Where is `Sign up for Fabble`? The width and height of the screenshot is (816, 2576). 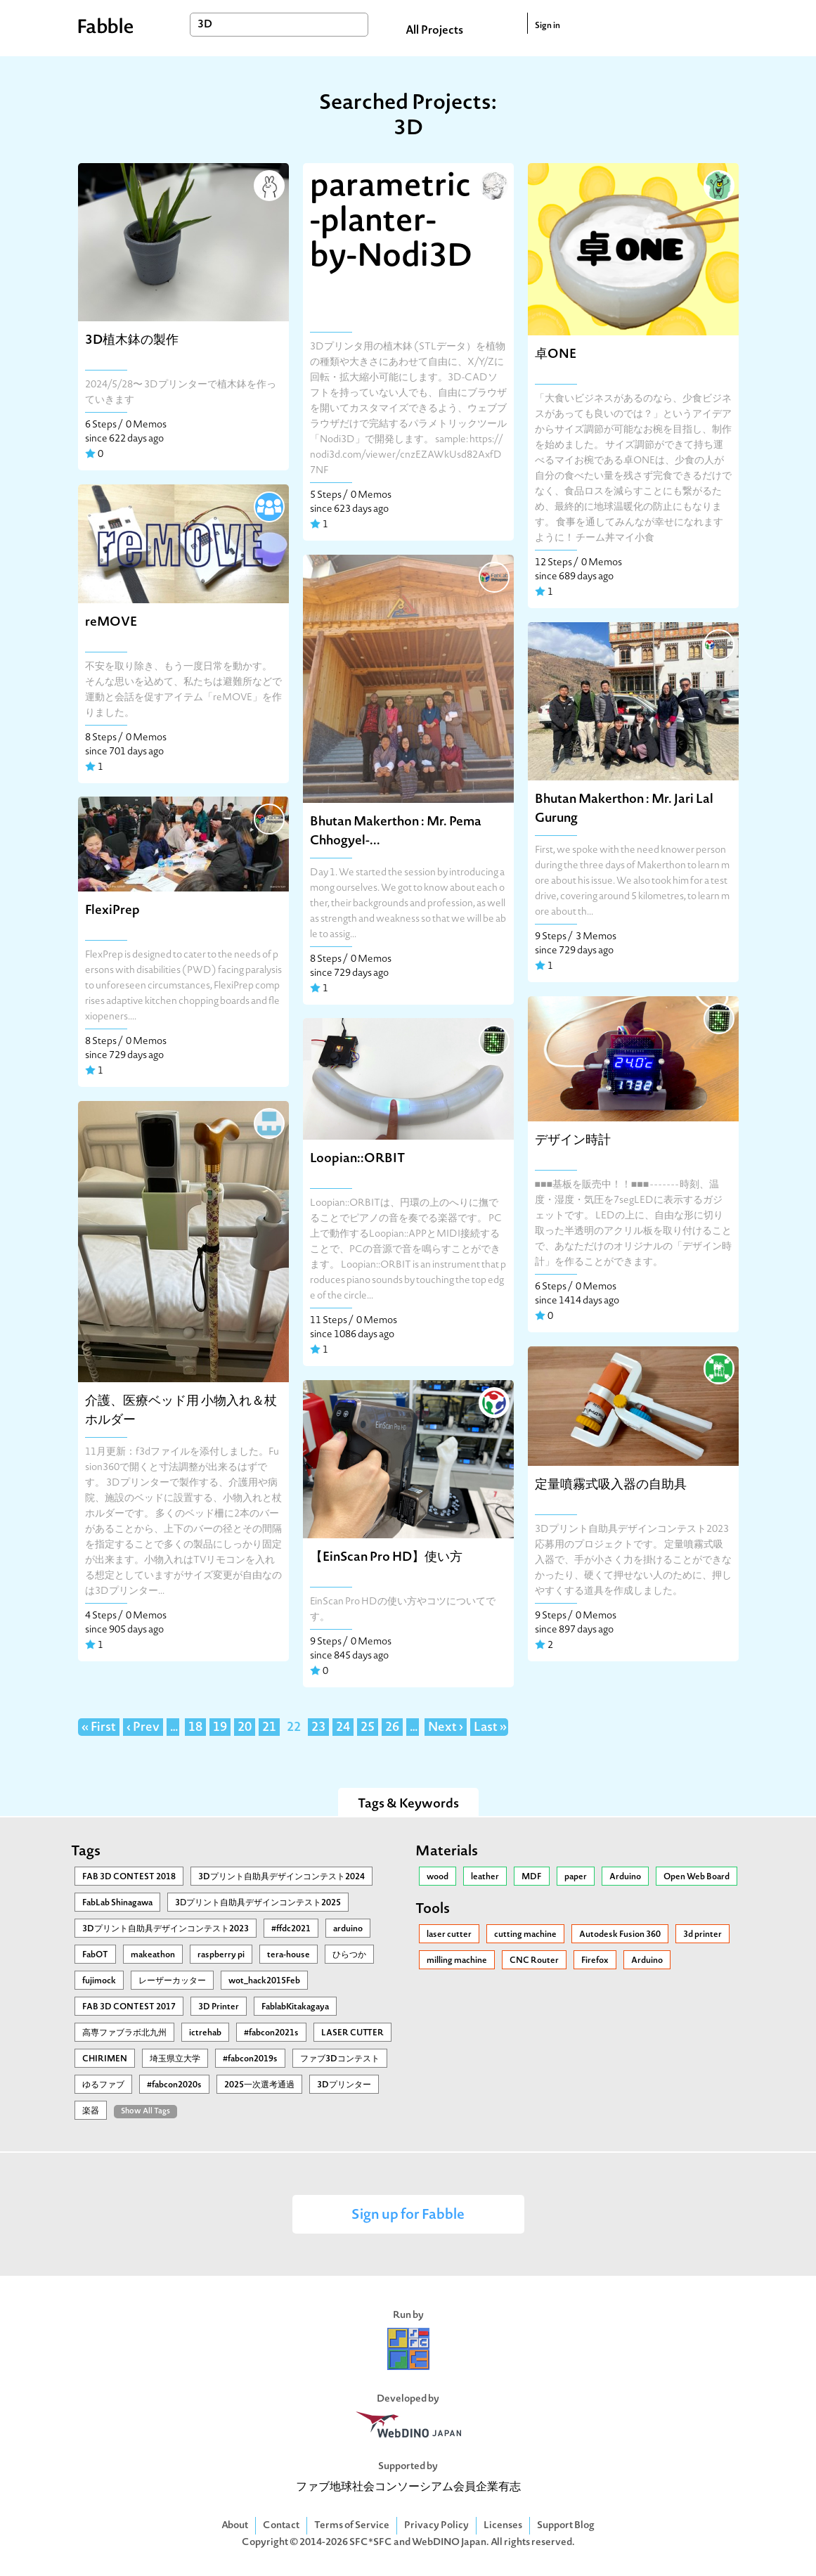
Sign up for Fabble is located at coordinates (408, 2215).